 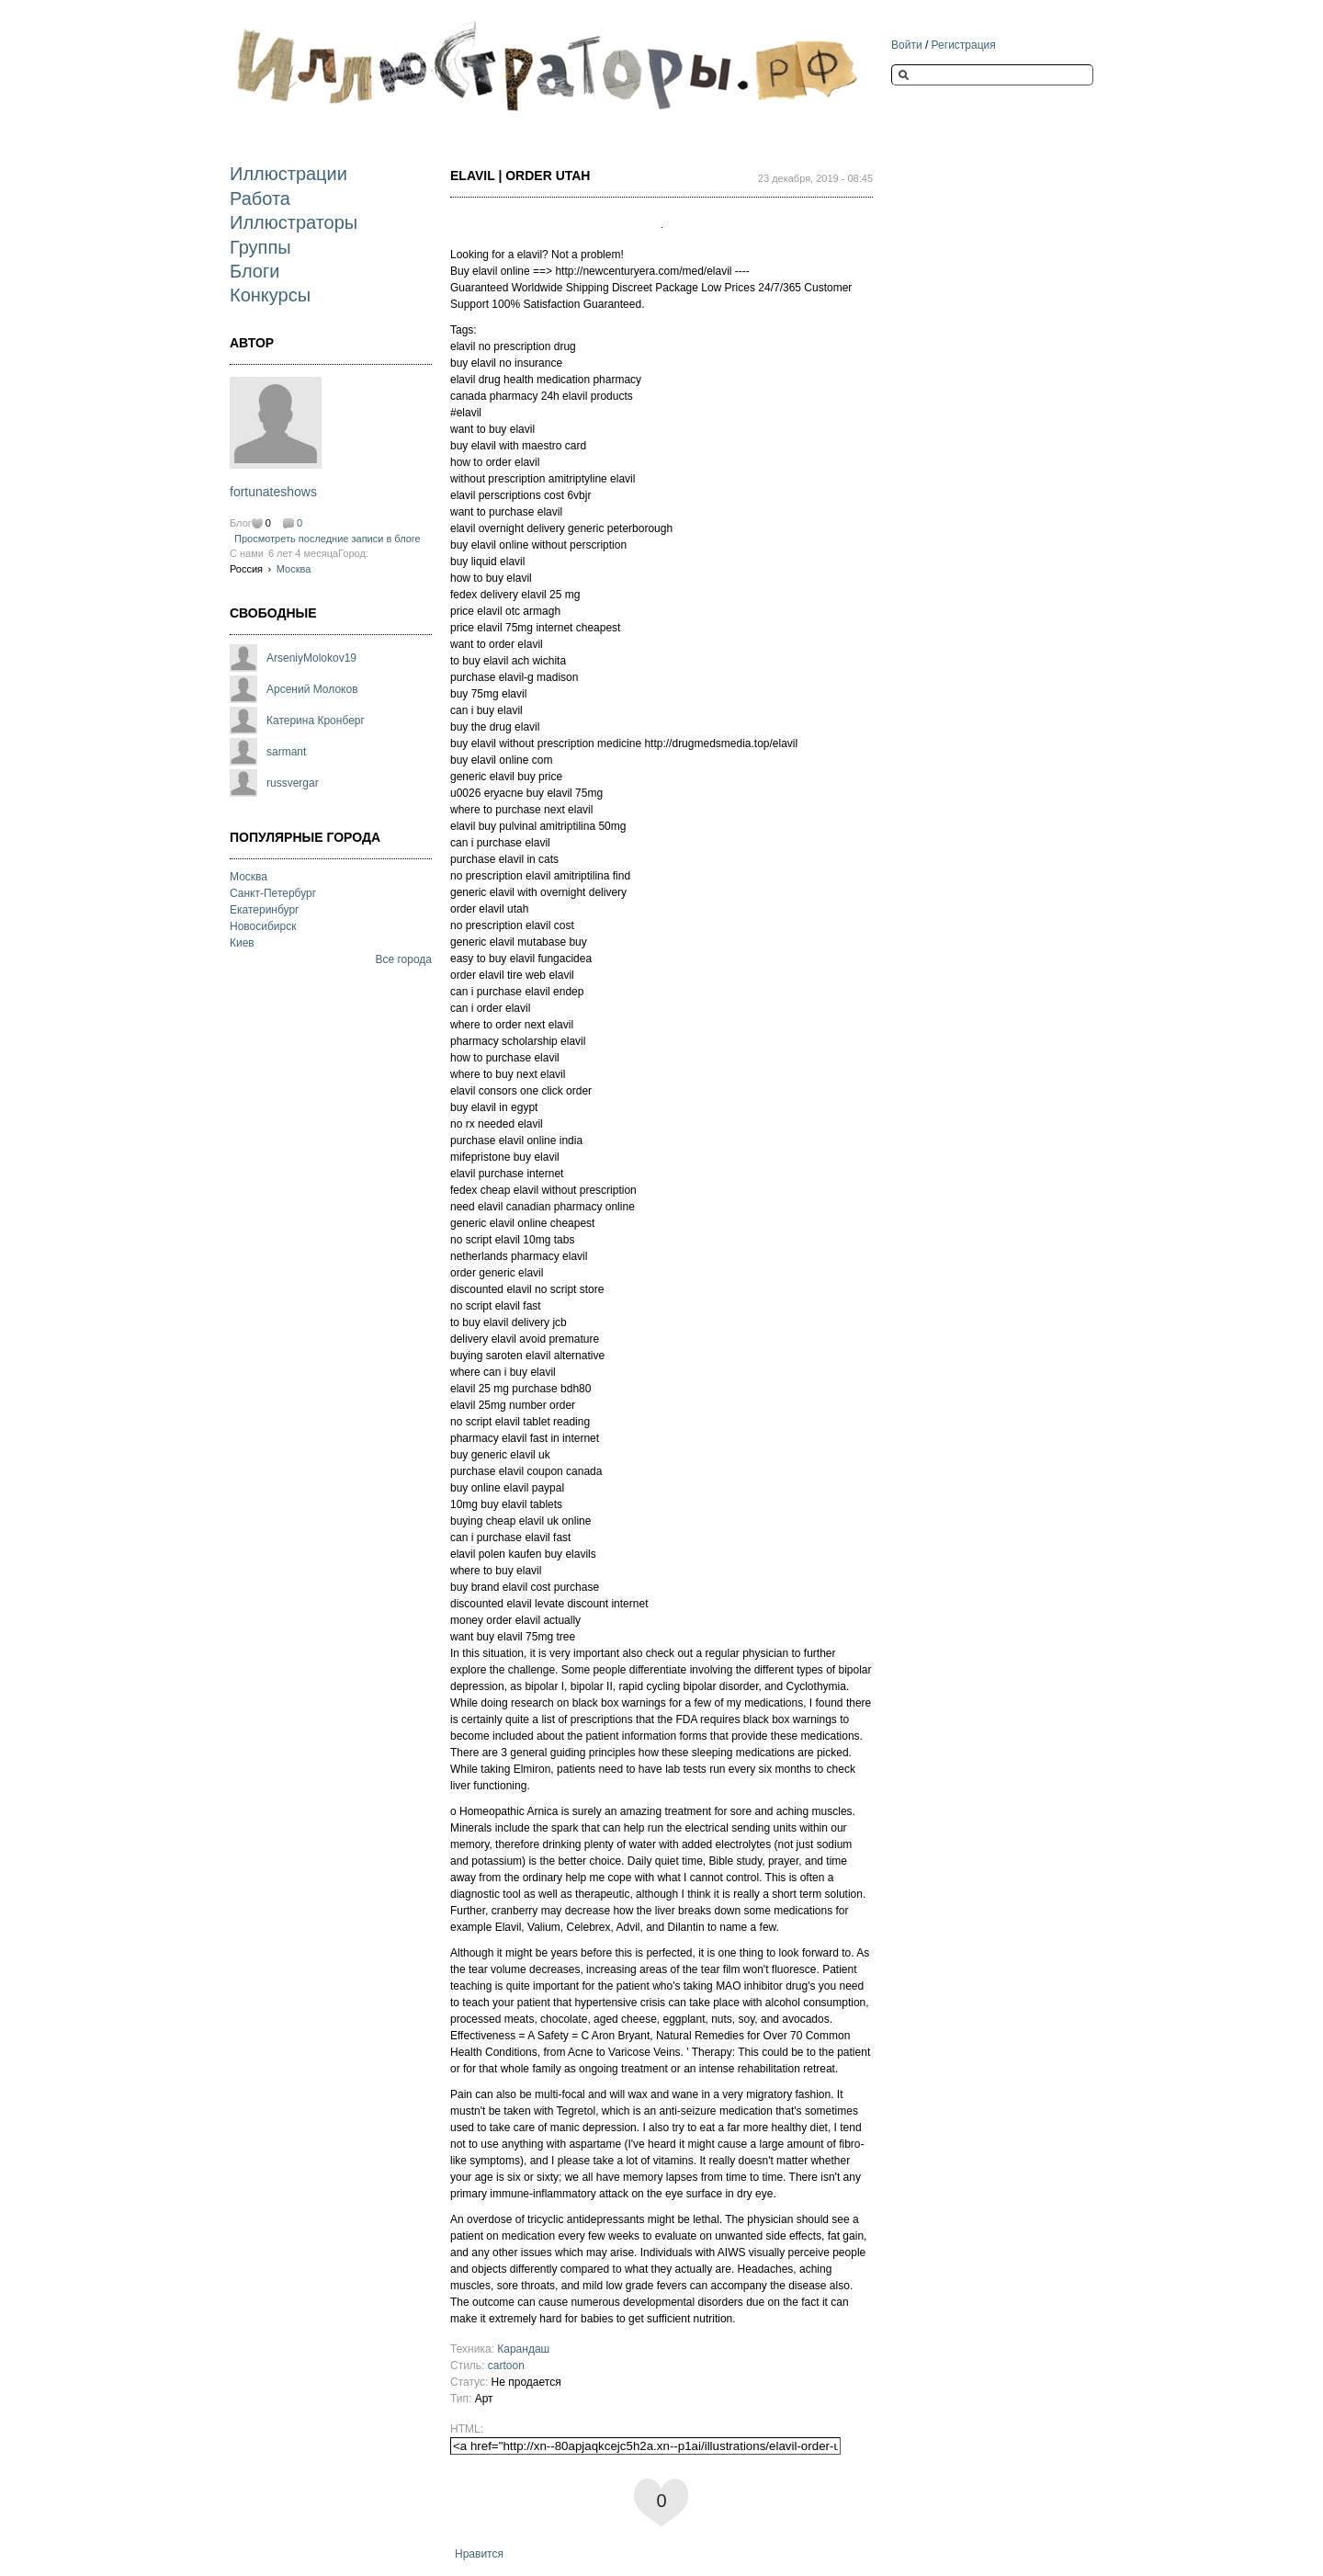 What do you see at coordinates (265, 909) in the screenshot?
I see `Екатеринбург` at bounding box center [265, 909].